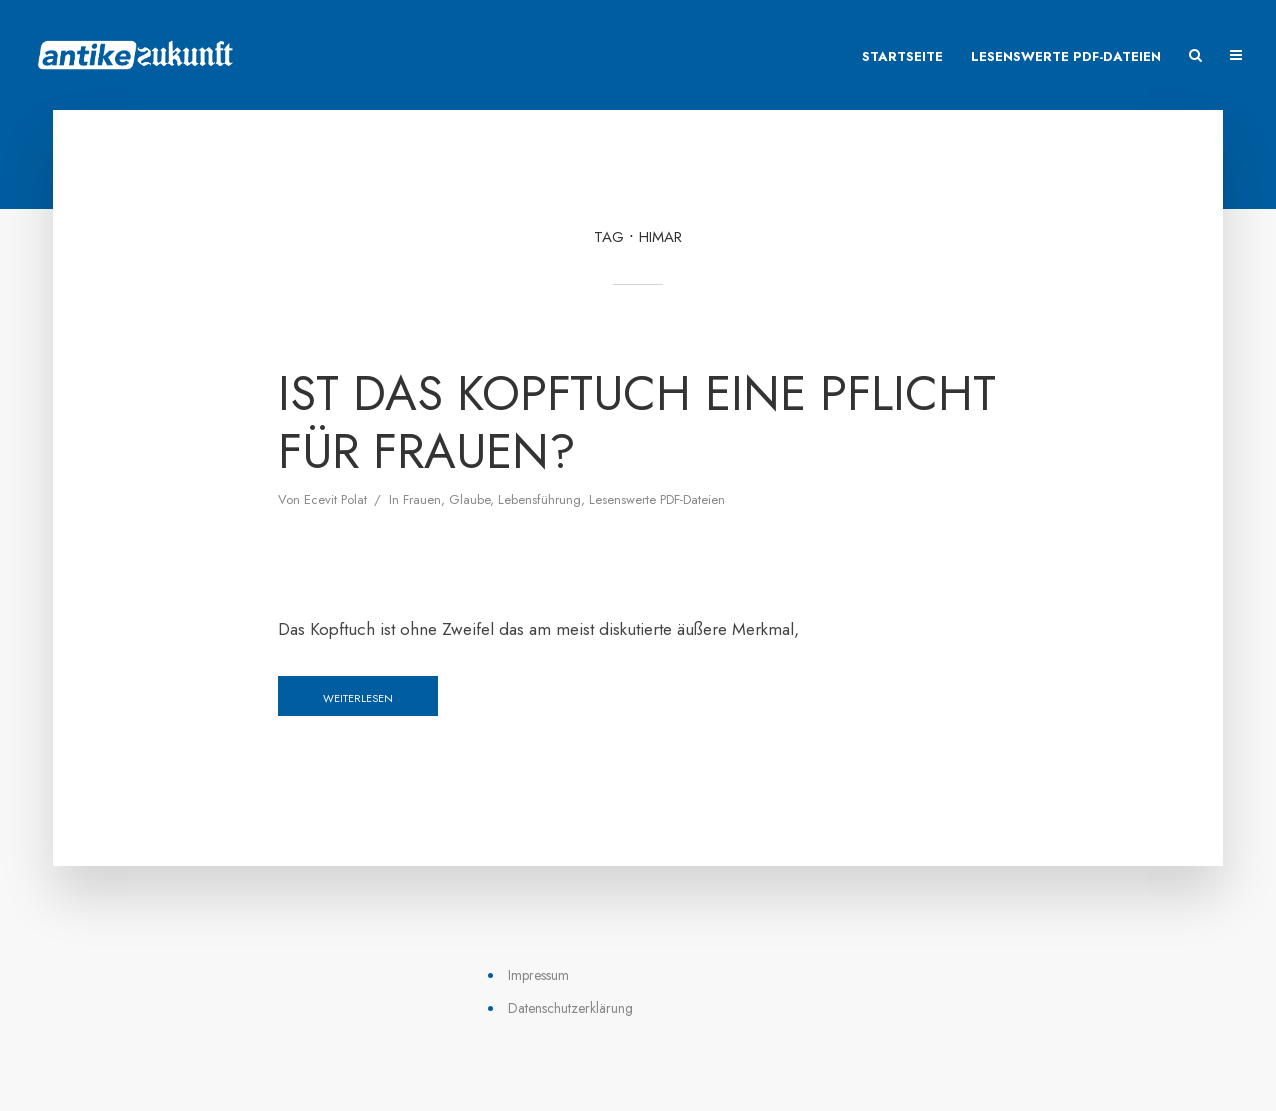 This screenshot has width=1276, height=1111. What do you see at coordinates (358, 698) in the screenshot?
I see `Weiterlesen` at bounding box center [358, 698].